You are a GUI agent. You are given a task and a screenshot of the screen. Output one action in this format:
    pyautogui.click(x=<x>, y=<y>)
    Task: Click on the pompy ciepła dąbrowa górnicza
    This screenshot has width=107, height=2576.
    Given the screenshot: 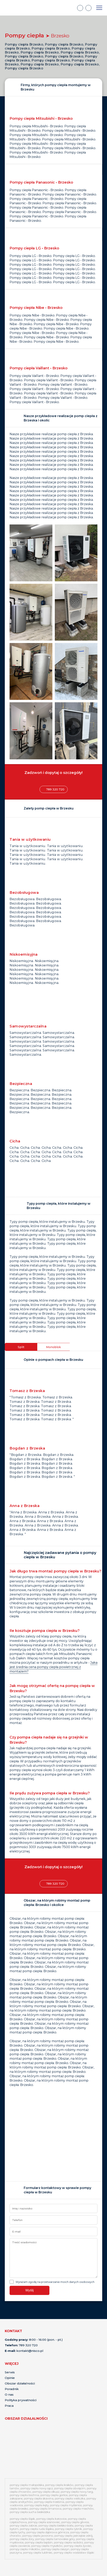 What is the action you would take?
    pyautogui.click(x=48, y=2532)
    